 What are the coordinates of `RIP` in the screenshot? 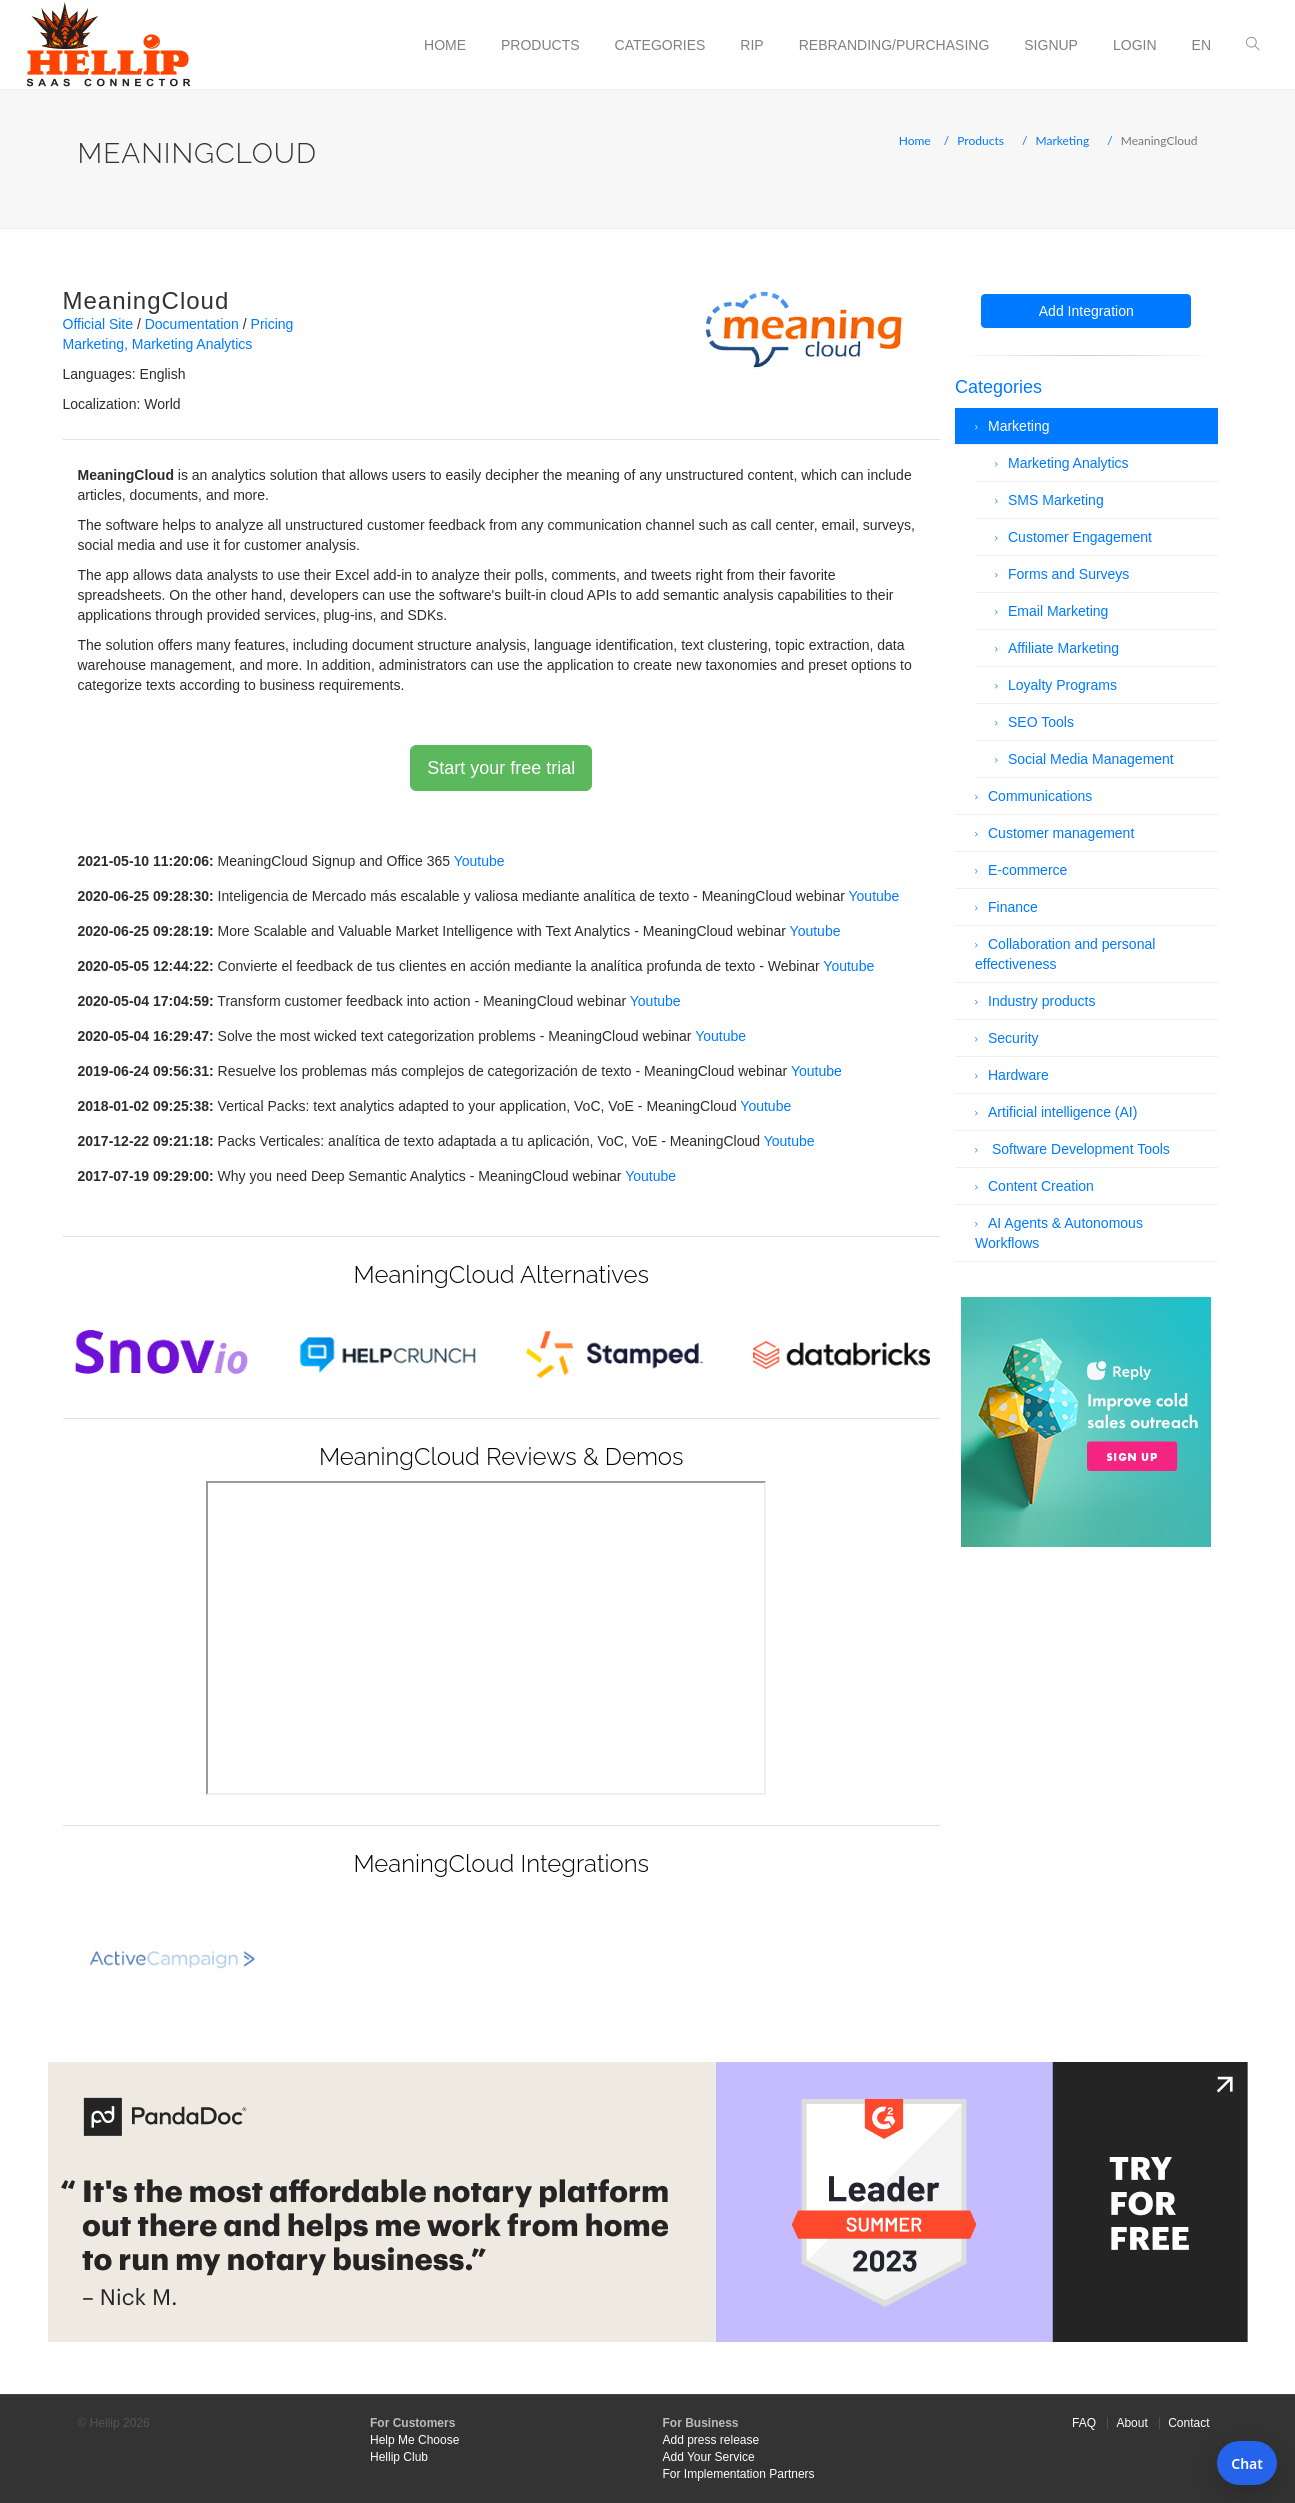 It's located at (751, 45).